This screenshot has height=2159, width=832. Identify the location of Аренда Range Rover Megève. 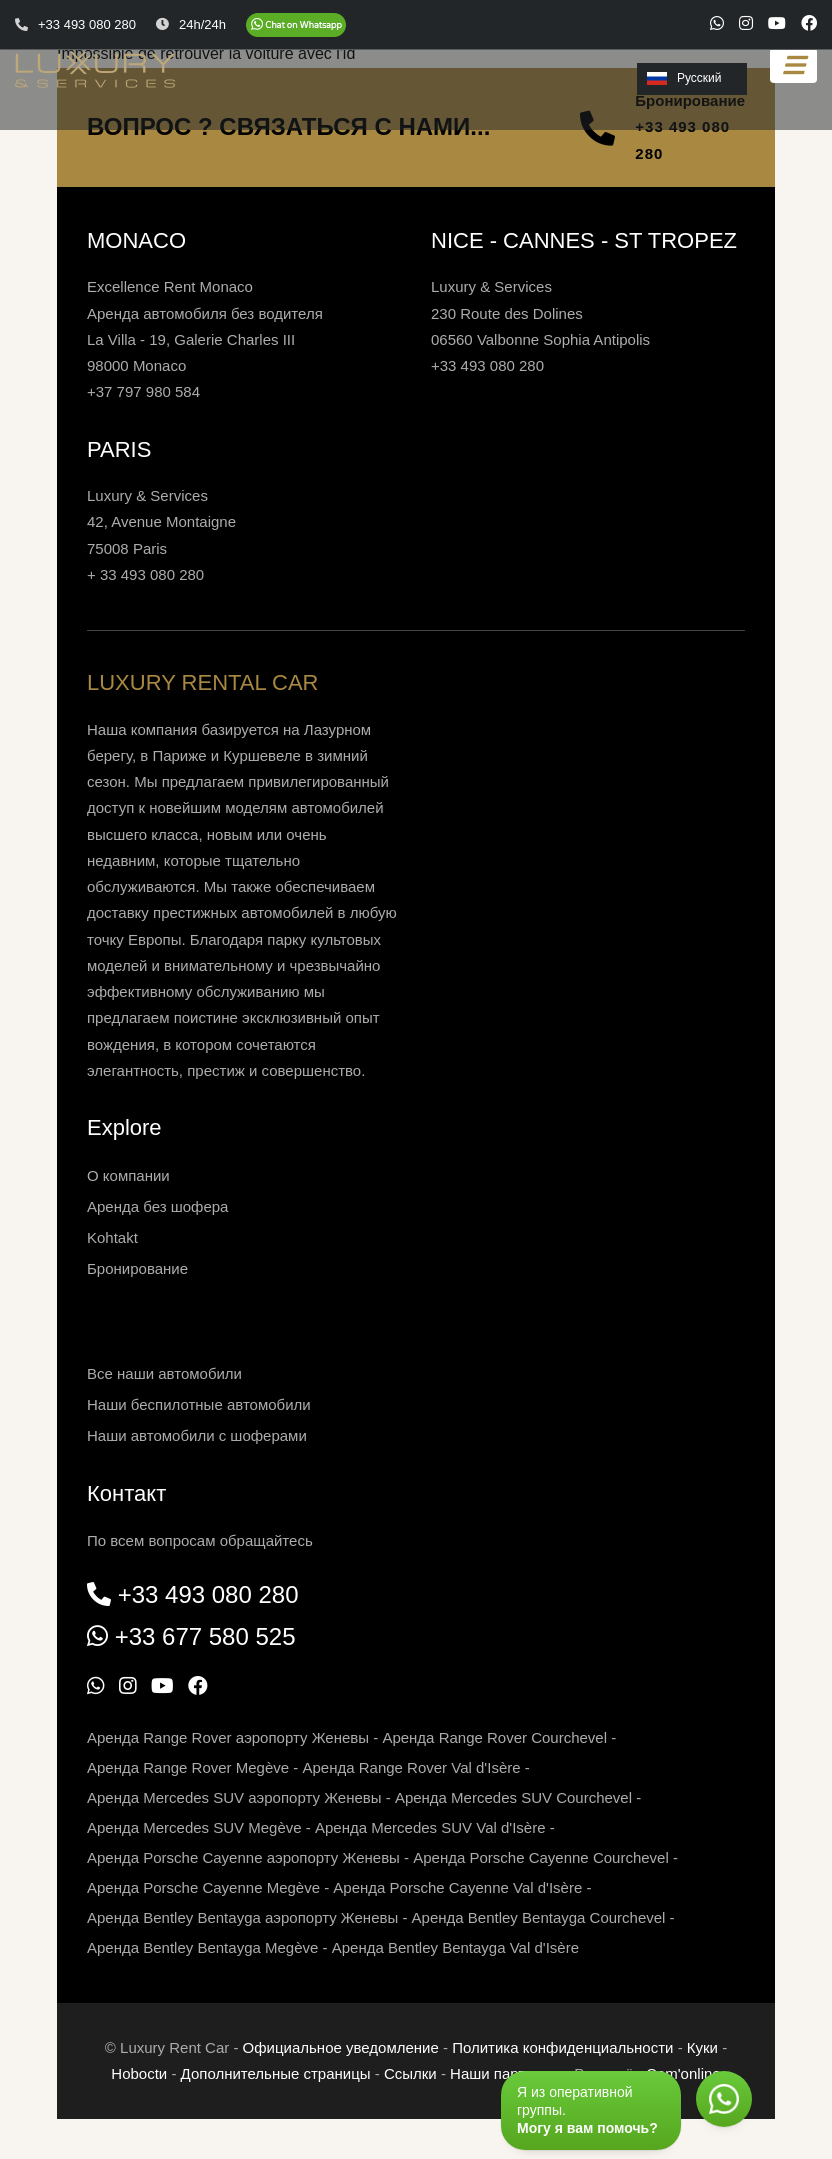
(188, 1767).